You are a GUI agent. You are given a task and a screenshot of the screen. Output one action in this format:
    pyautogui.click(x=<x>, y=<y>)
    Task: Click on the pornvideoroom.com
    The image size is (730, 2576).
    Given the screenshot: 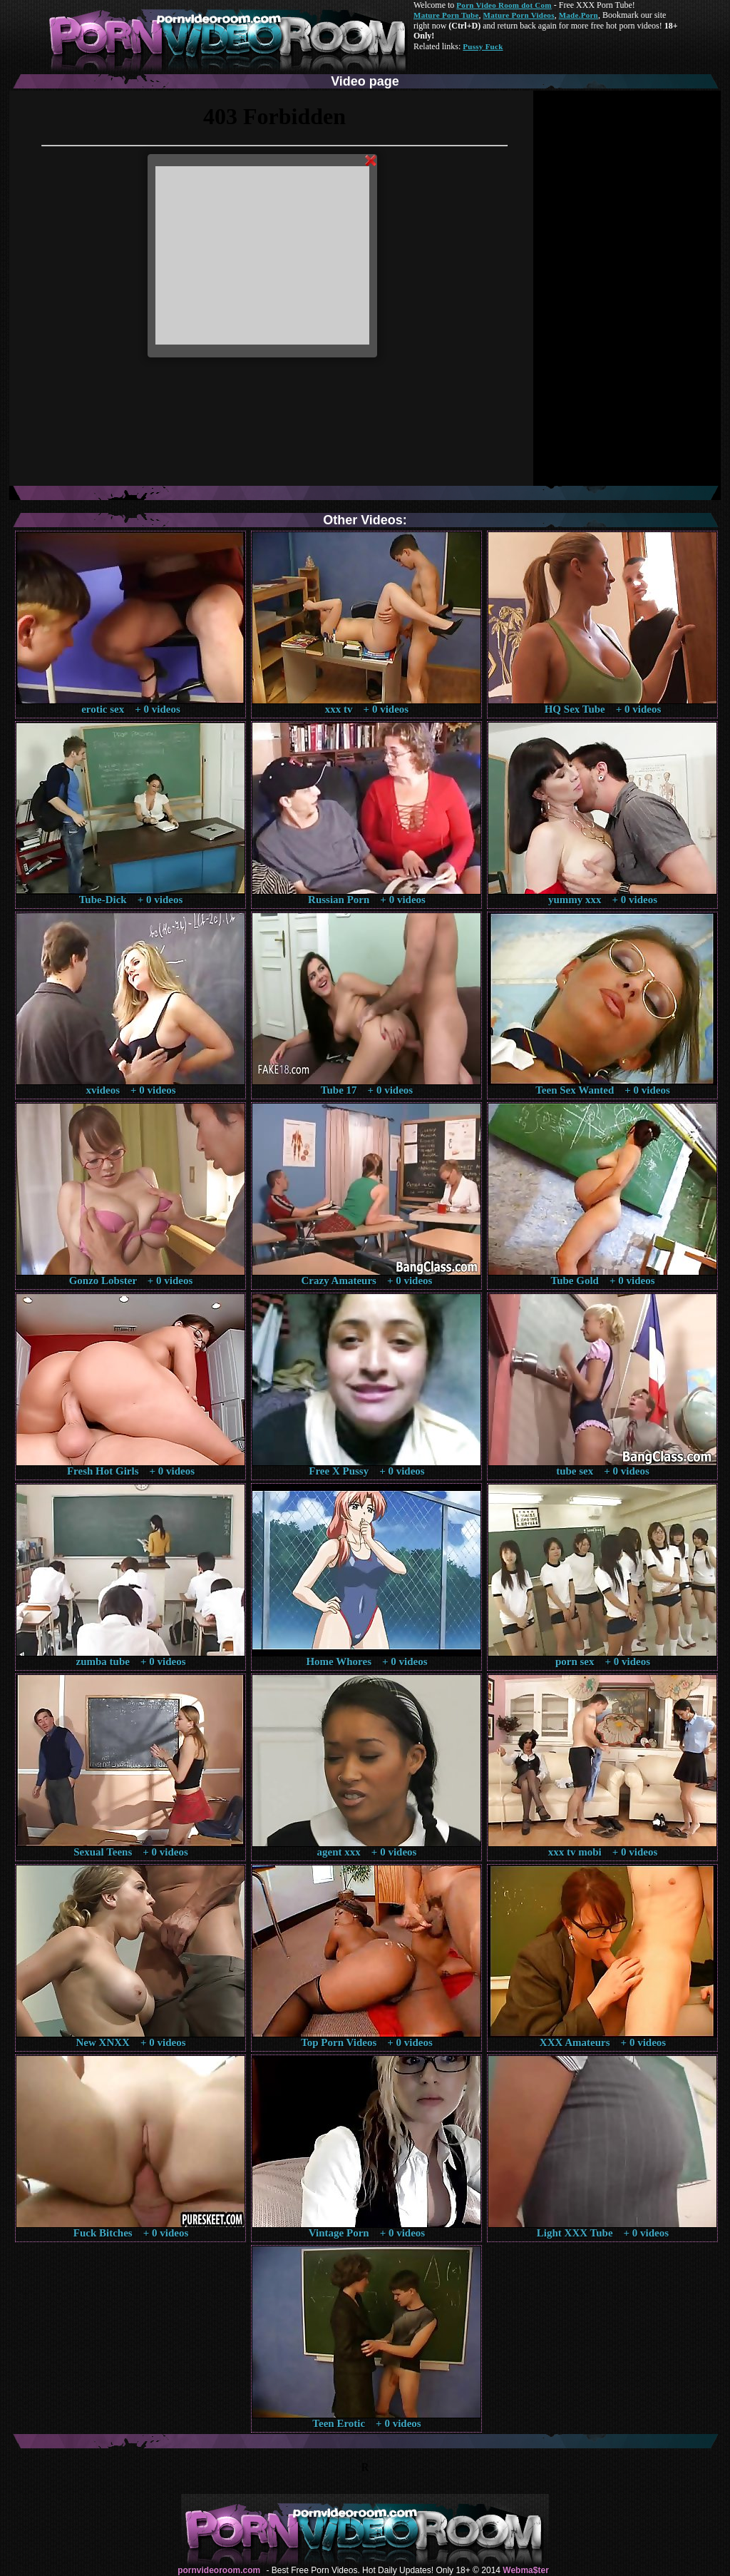 What is the action you would take?
    pyautogui.click(x=219, y=2570)
    